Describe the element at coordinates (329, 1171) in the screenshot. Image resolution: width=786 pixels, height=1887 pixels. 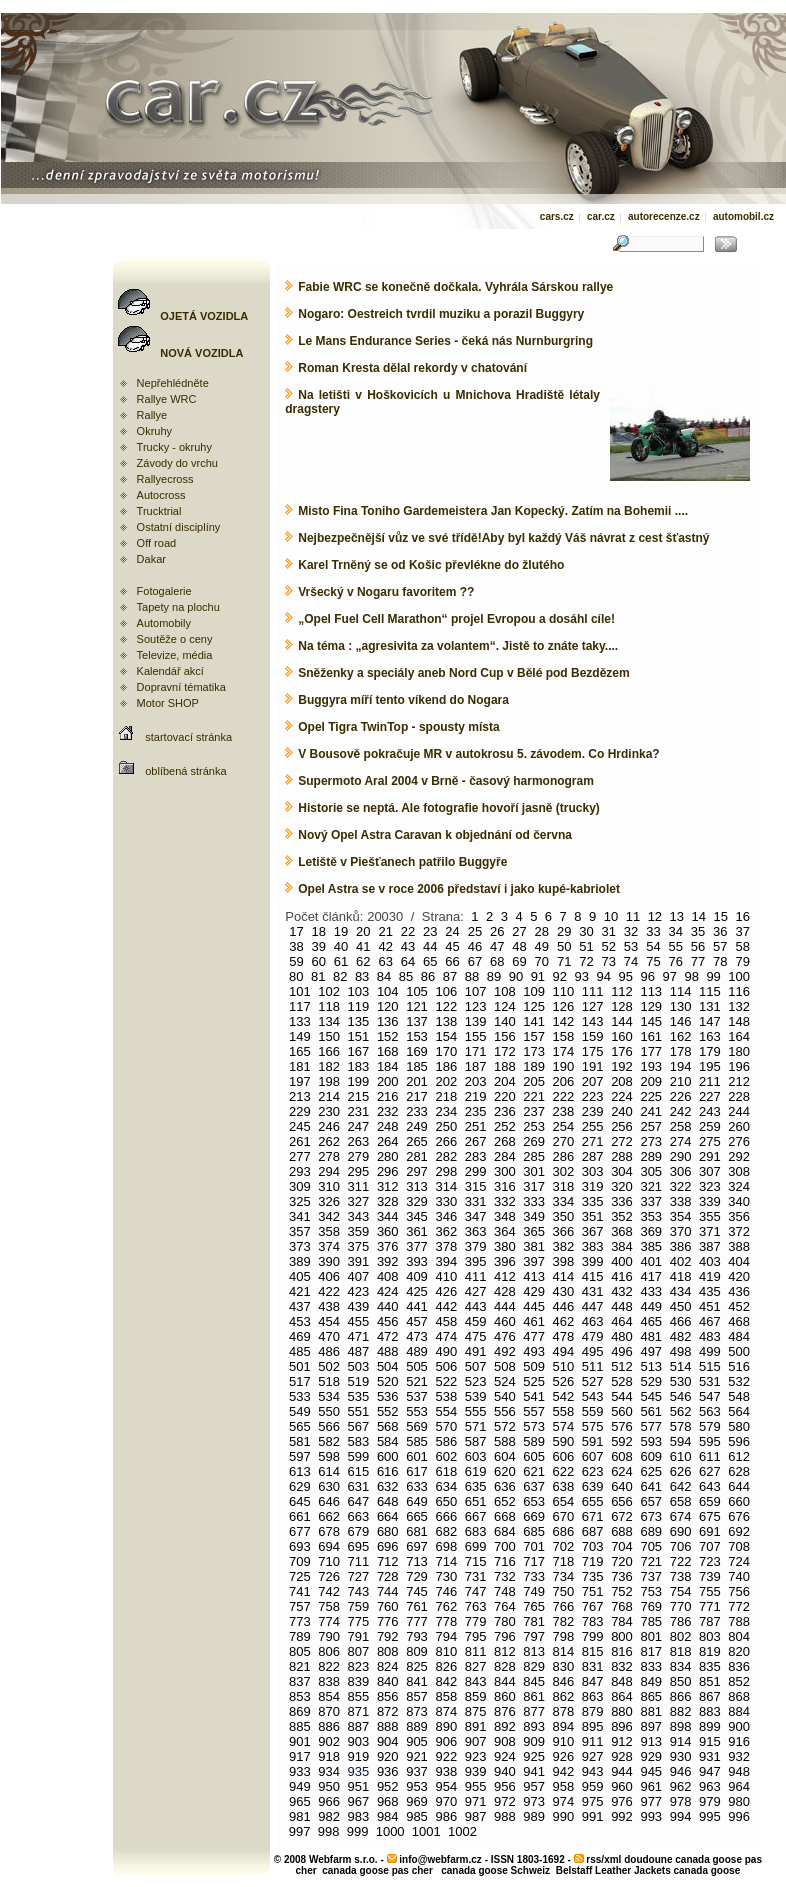
I see `294` at that location.